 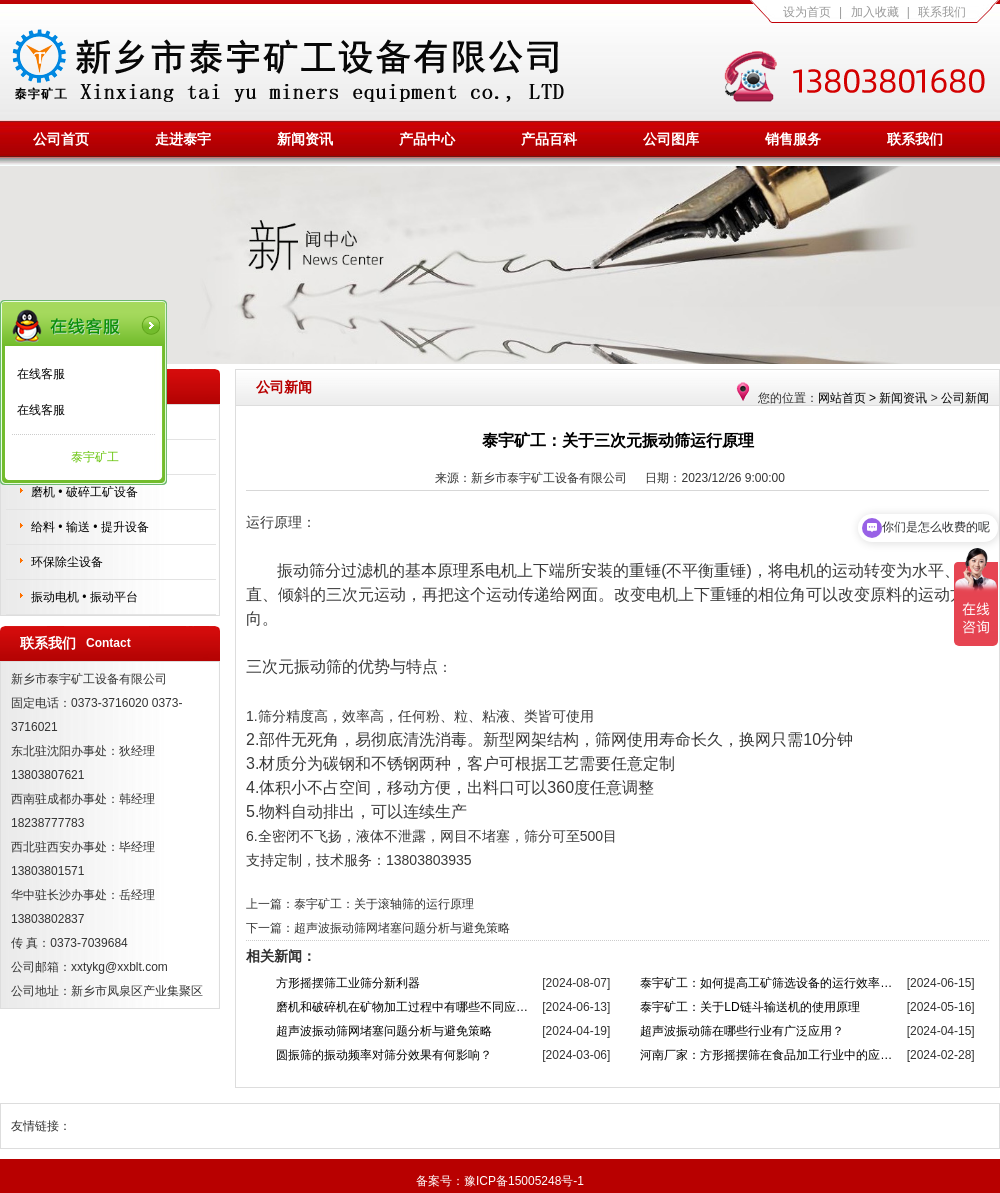 I want to click on 网站首页, so click(x=842, y=398).